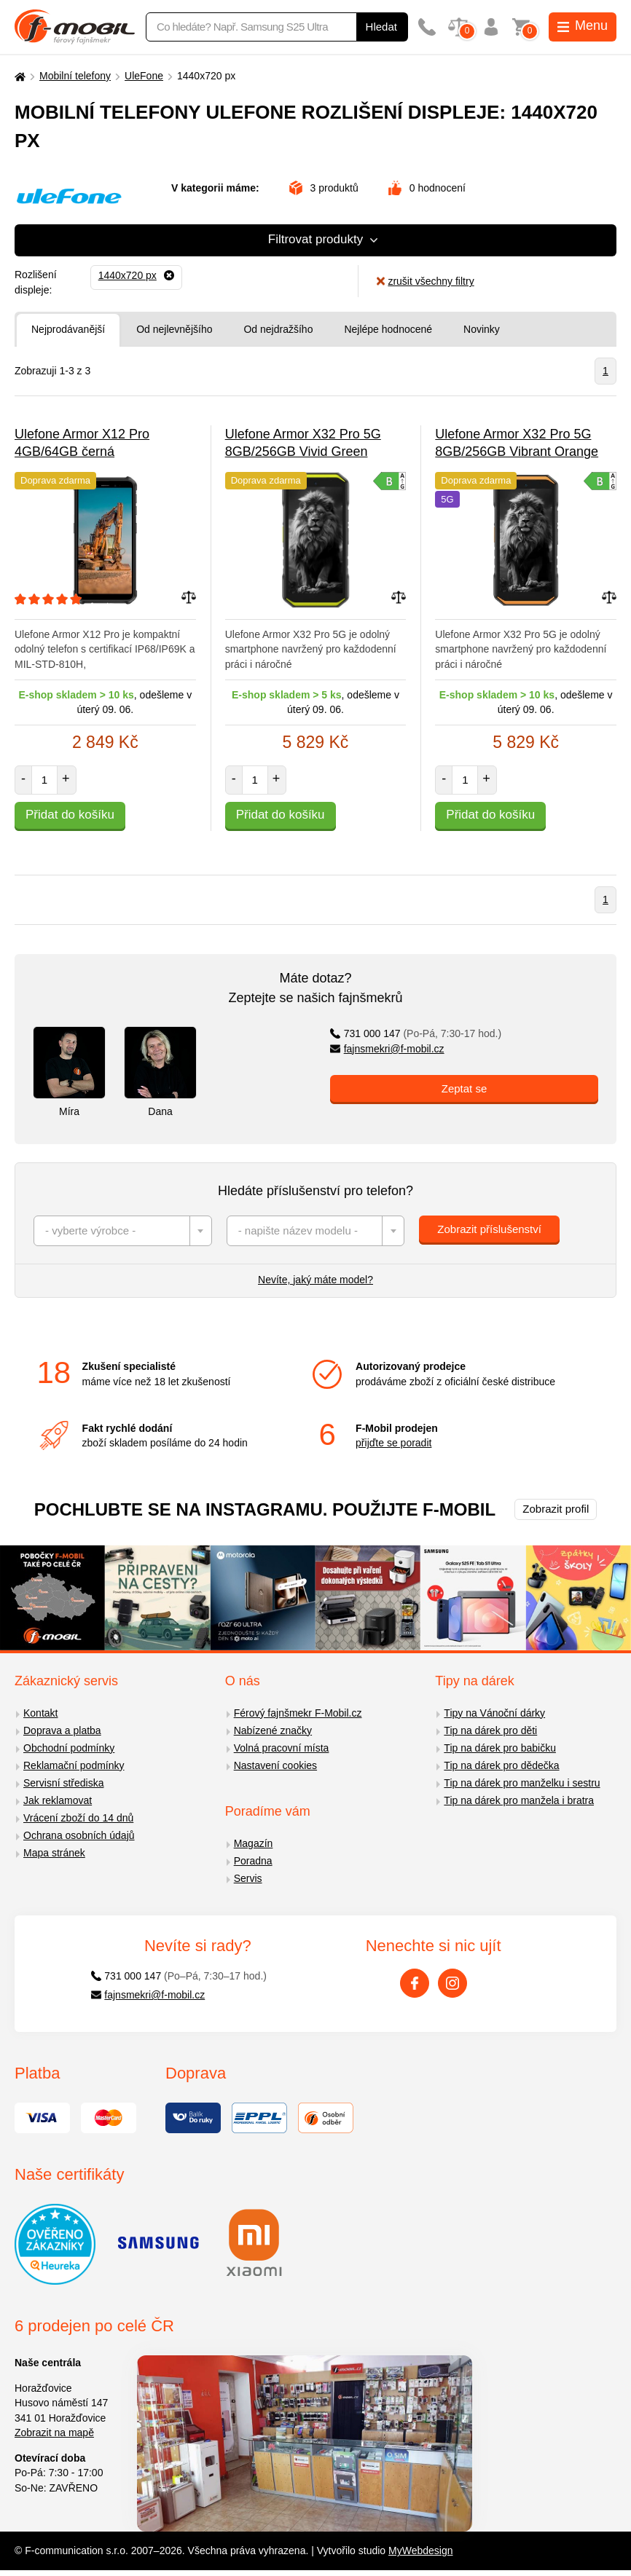  Describe the element at coordinates (425, 281) in the screenshot. I see `zrušit všechny filtry` at that location.